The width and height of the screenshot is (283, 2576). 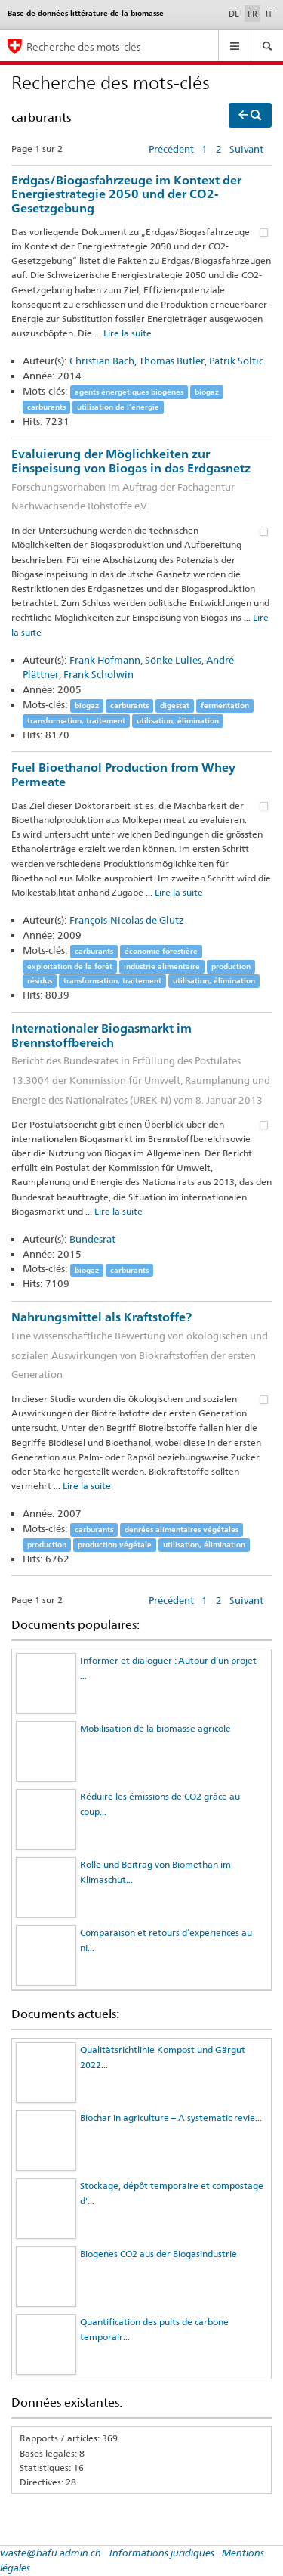 I want to click on denrées alimentaires végétales, so click(x=181, y=1529).